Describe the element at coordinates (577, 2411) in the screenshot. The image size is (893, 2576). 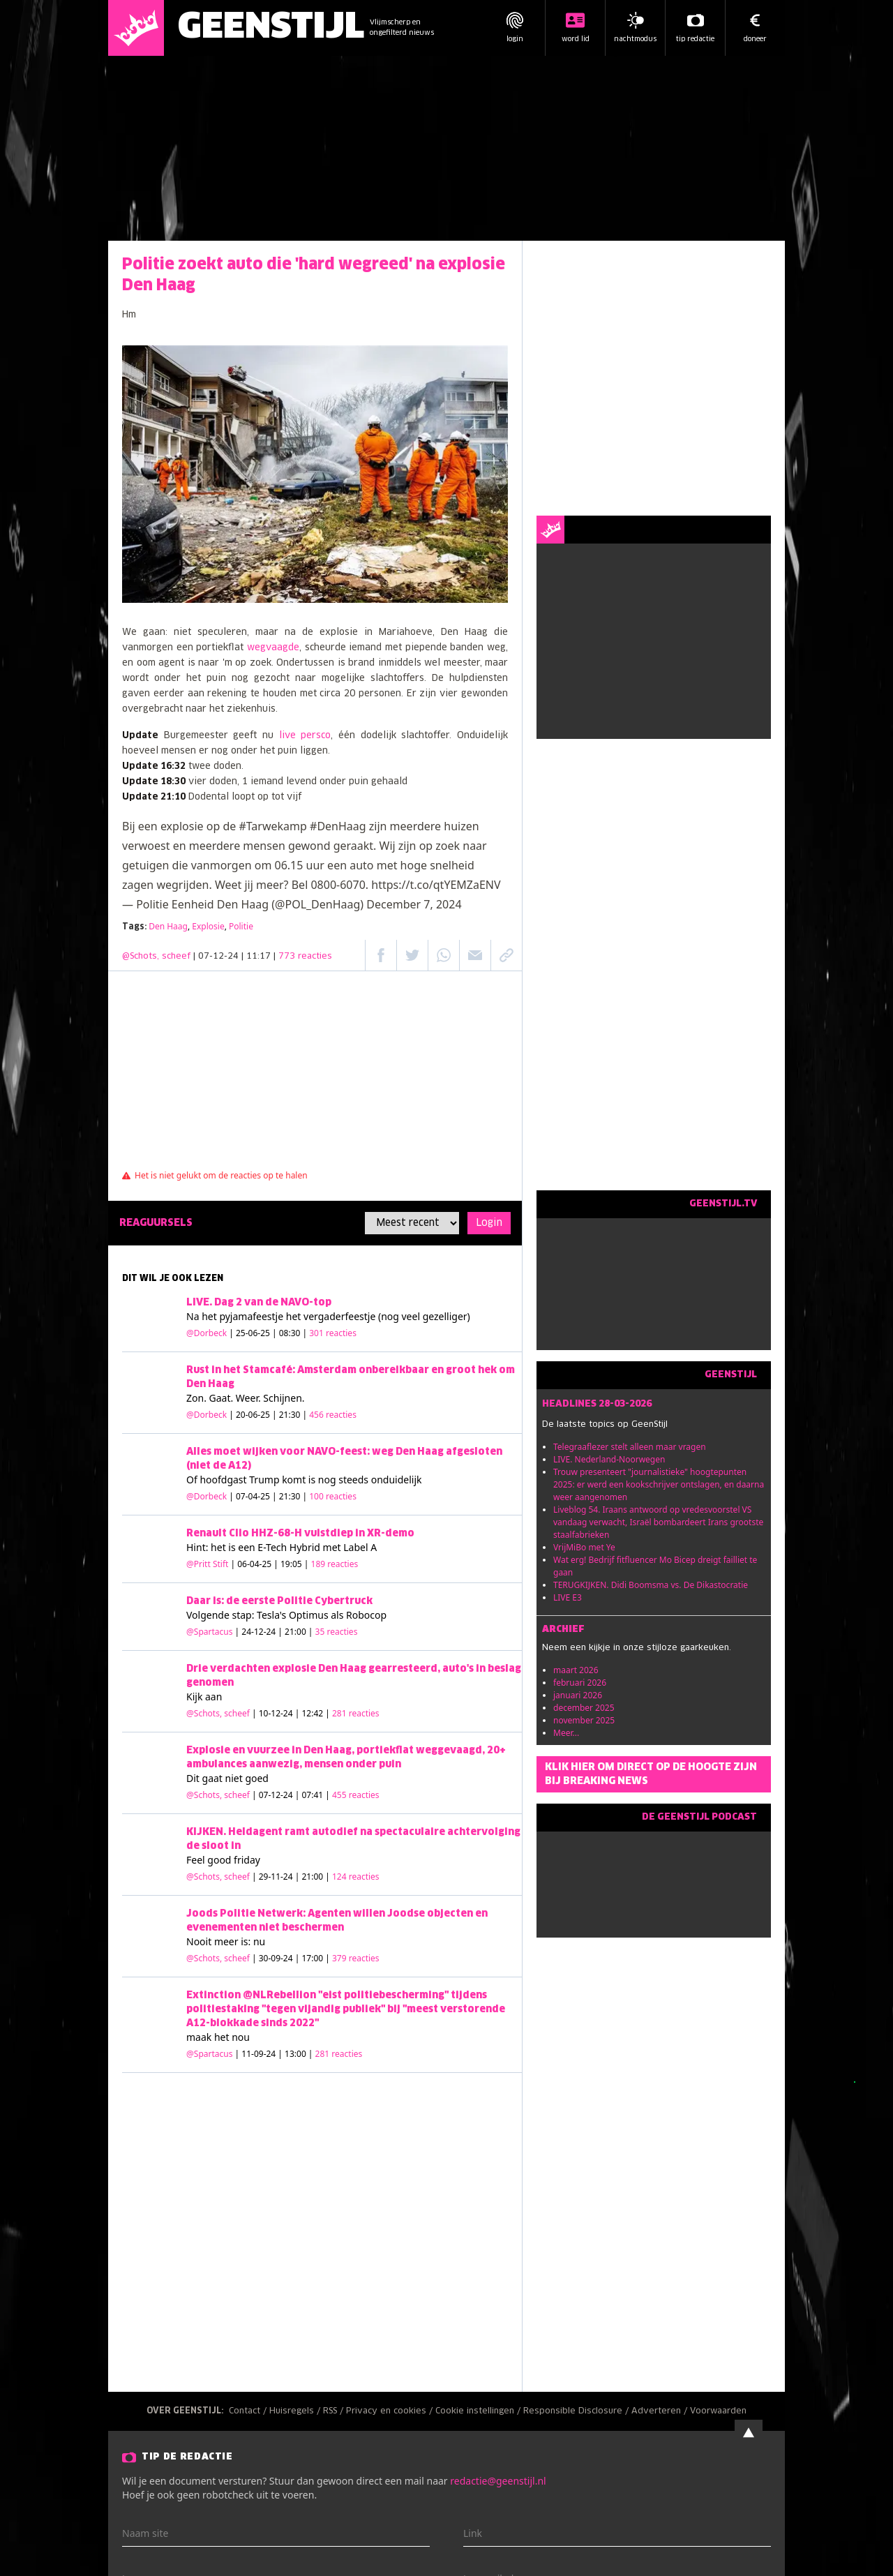
I see `Responsible Disclosure /` at that location.